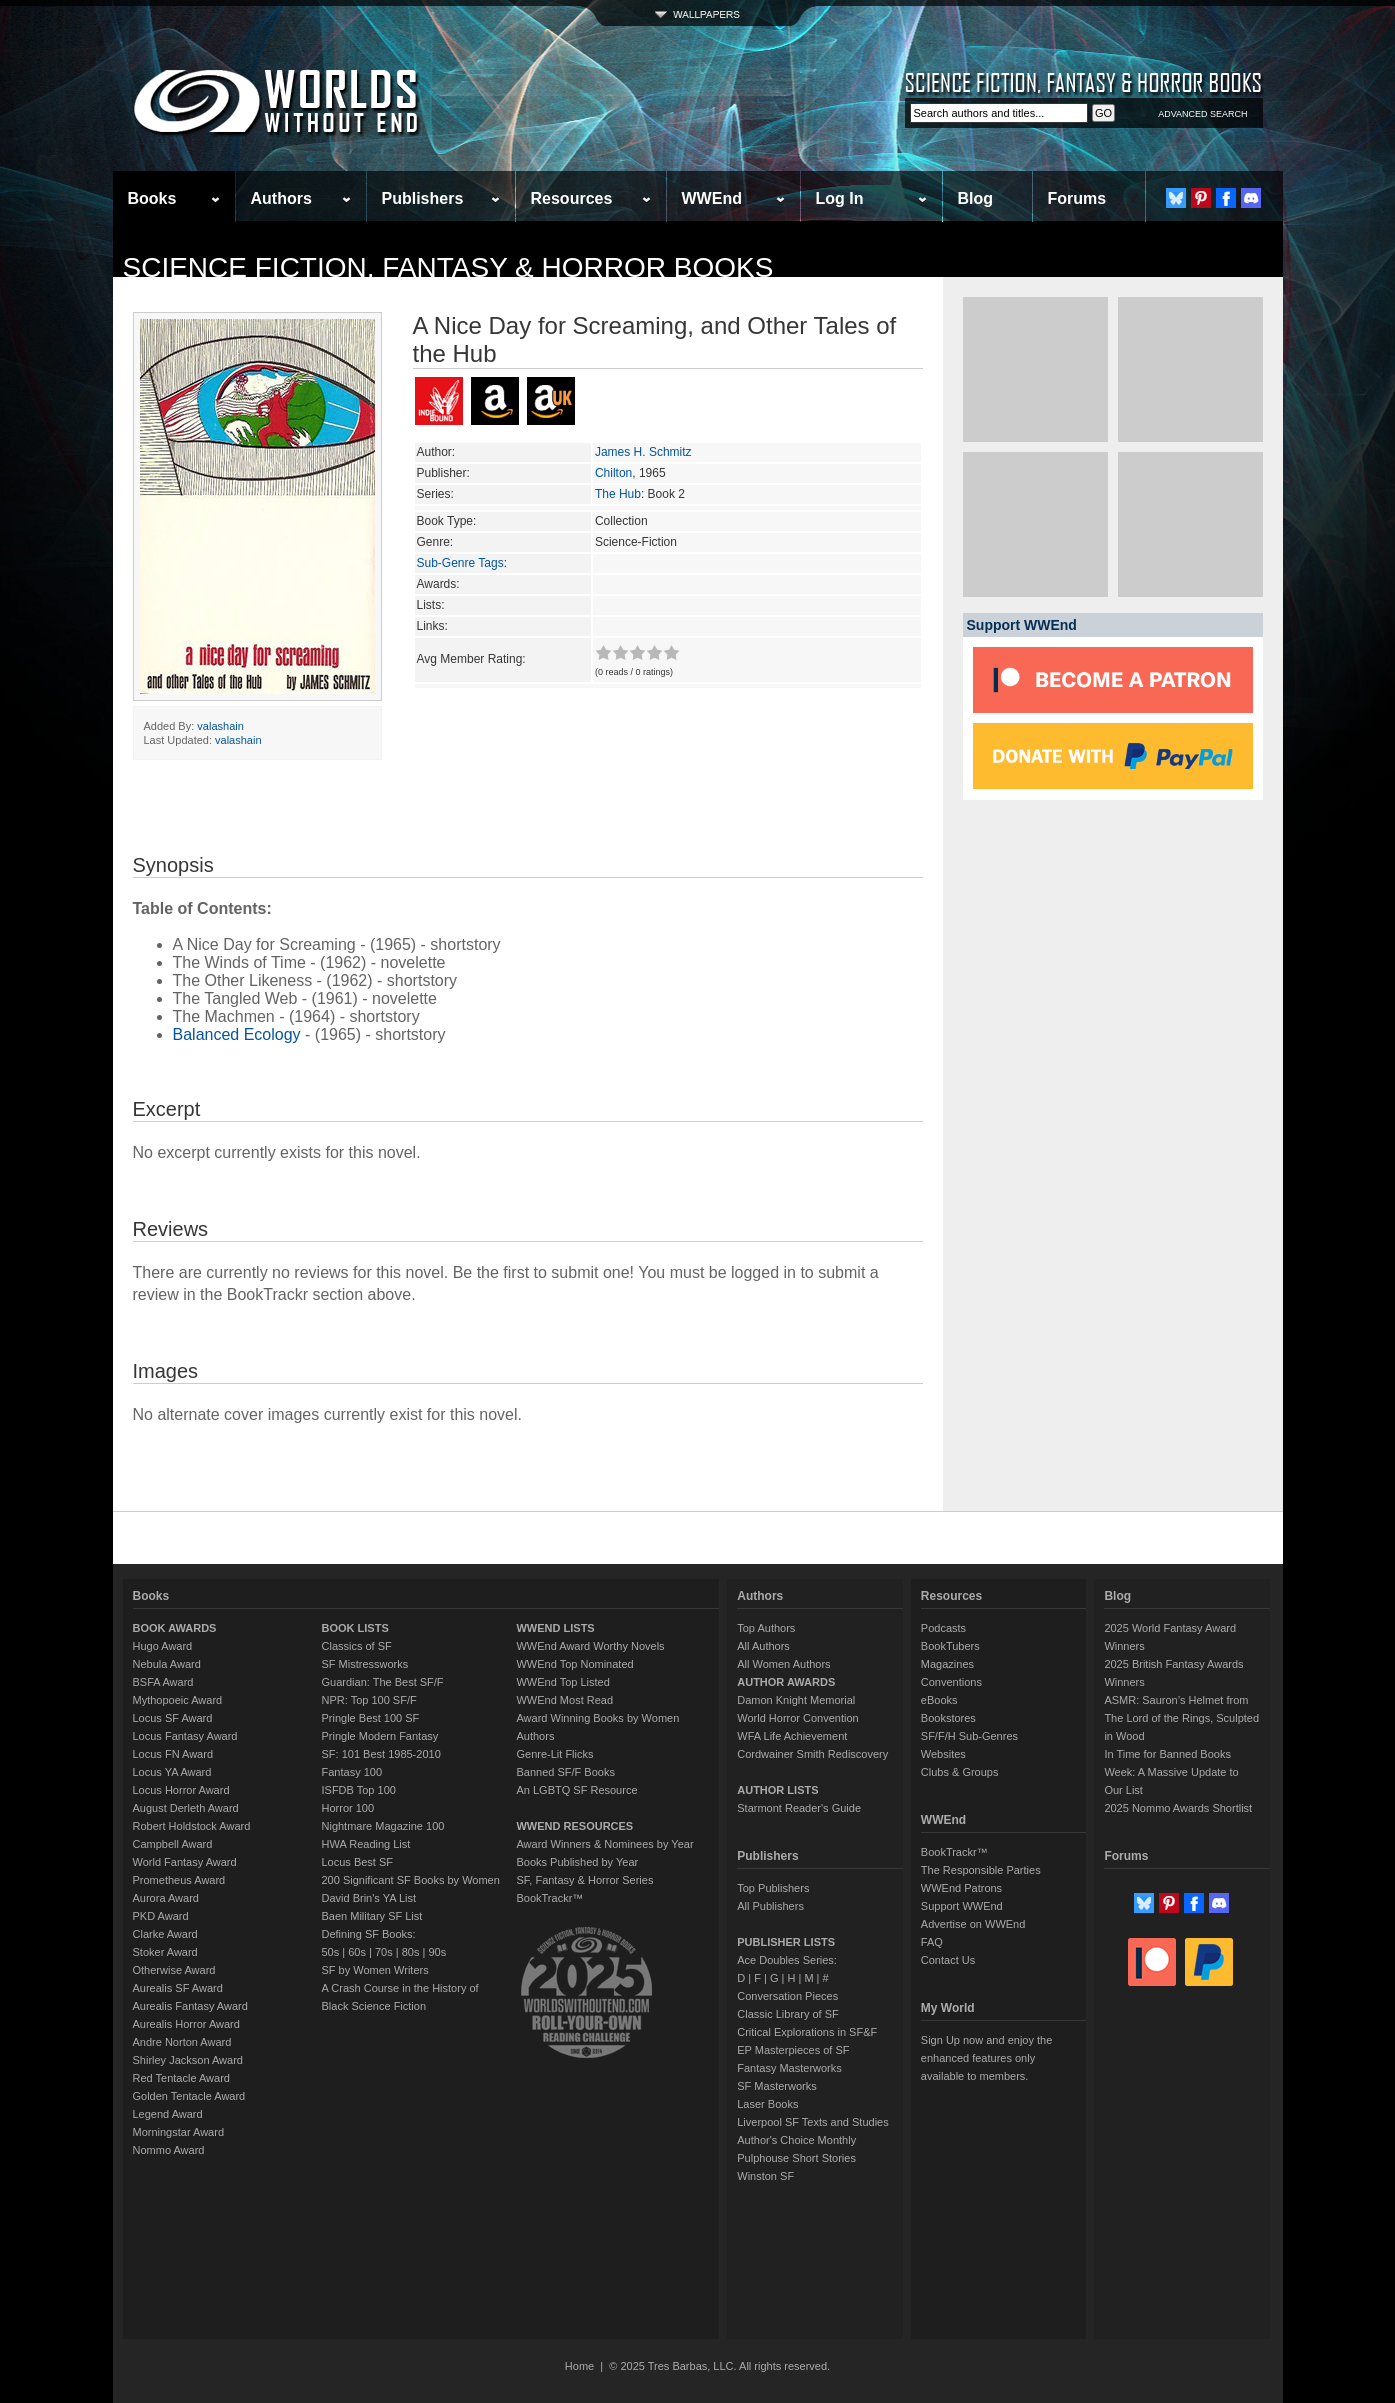  What do you see at coordinates (152, 198) in the screenshot?
I see `Books` at bounding box center [152, 198].